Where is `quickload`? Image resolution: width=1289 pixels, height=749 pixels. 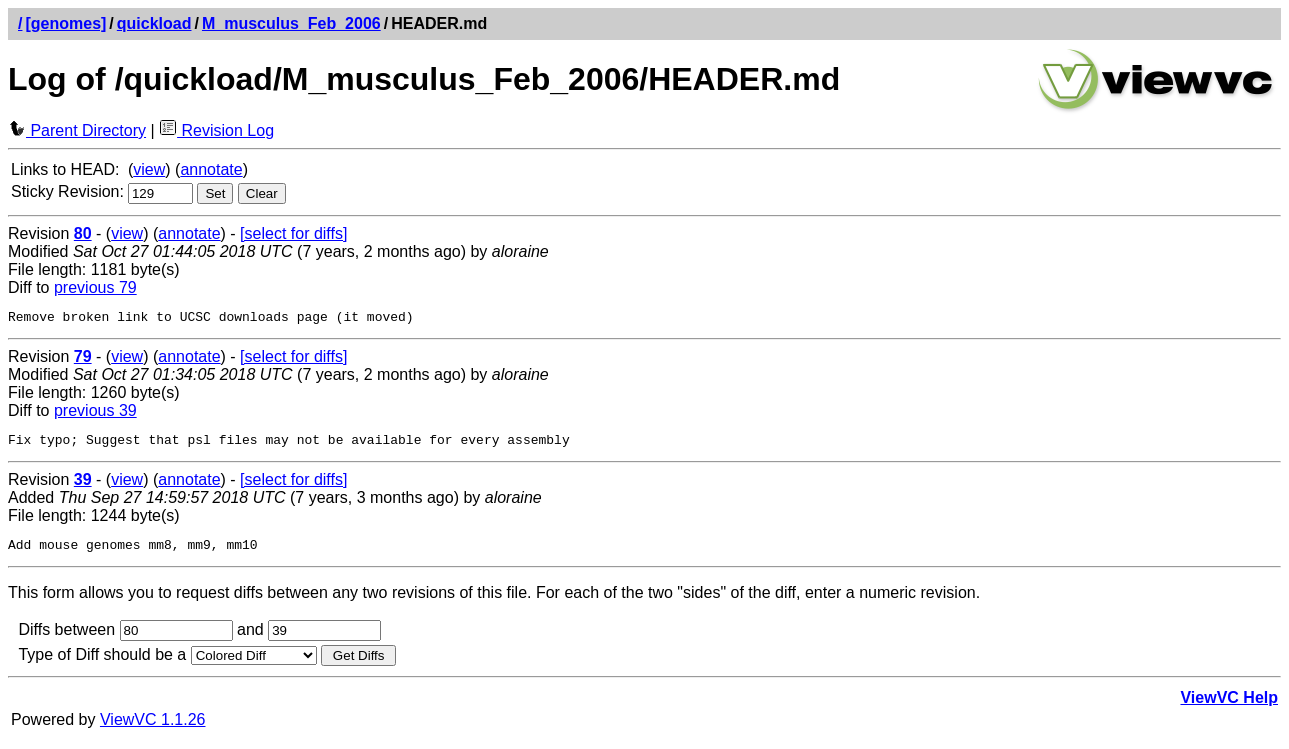 quickload is located at coordinates (154, 23).